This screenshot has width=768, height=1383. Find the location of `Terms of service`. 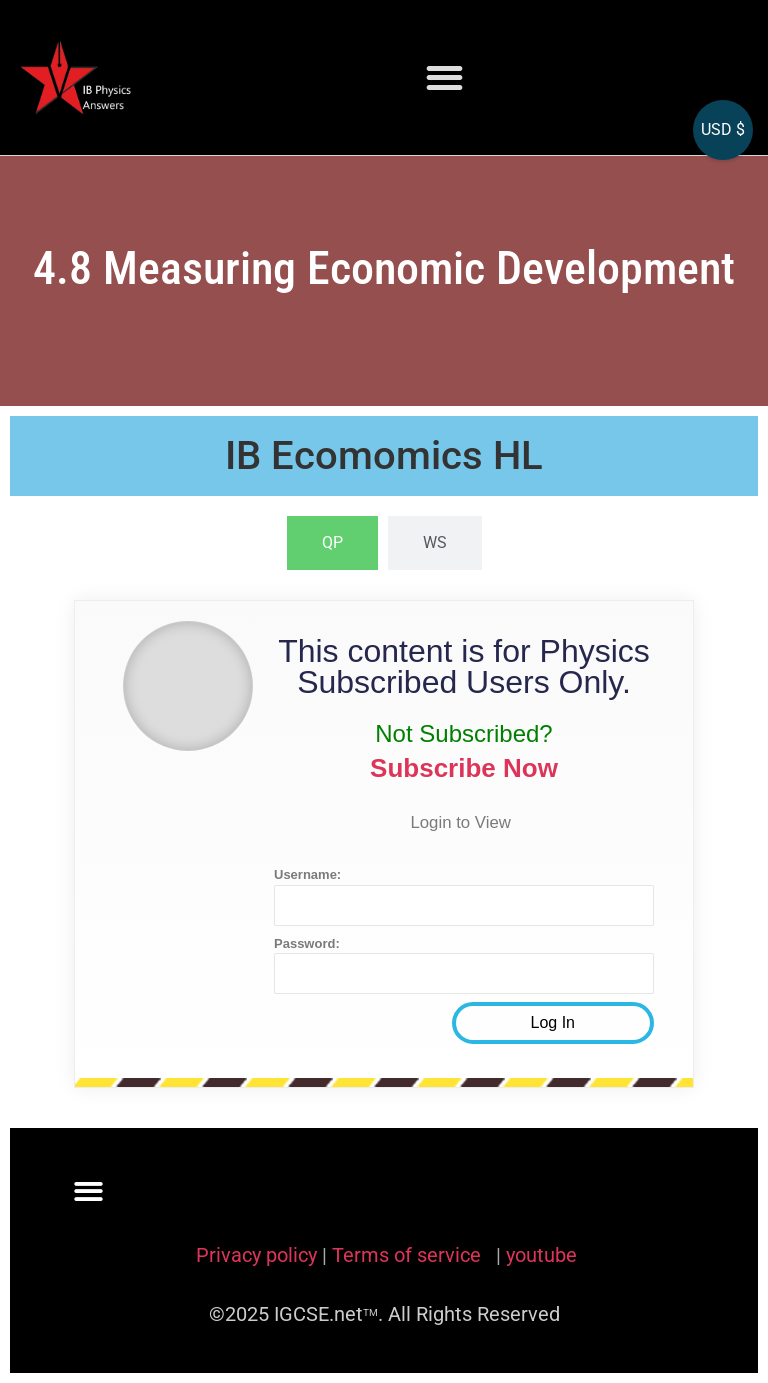

Terms of service is located at coordinates (409, 1255).